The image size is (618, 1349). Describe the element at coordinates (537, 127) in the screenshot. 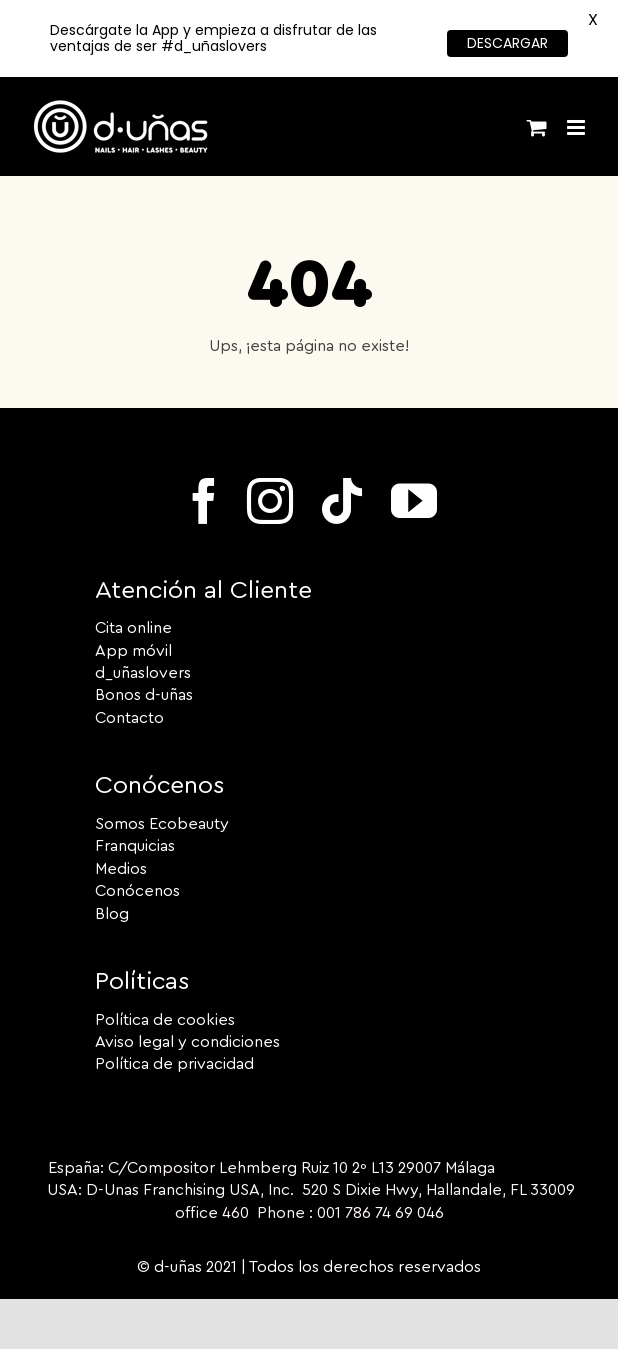

I see `[Alternar carrito en móvil]` at that location.